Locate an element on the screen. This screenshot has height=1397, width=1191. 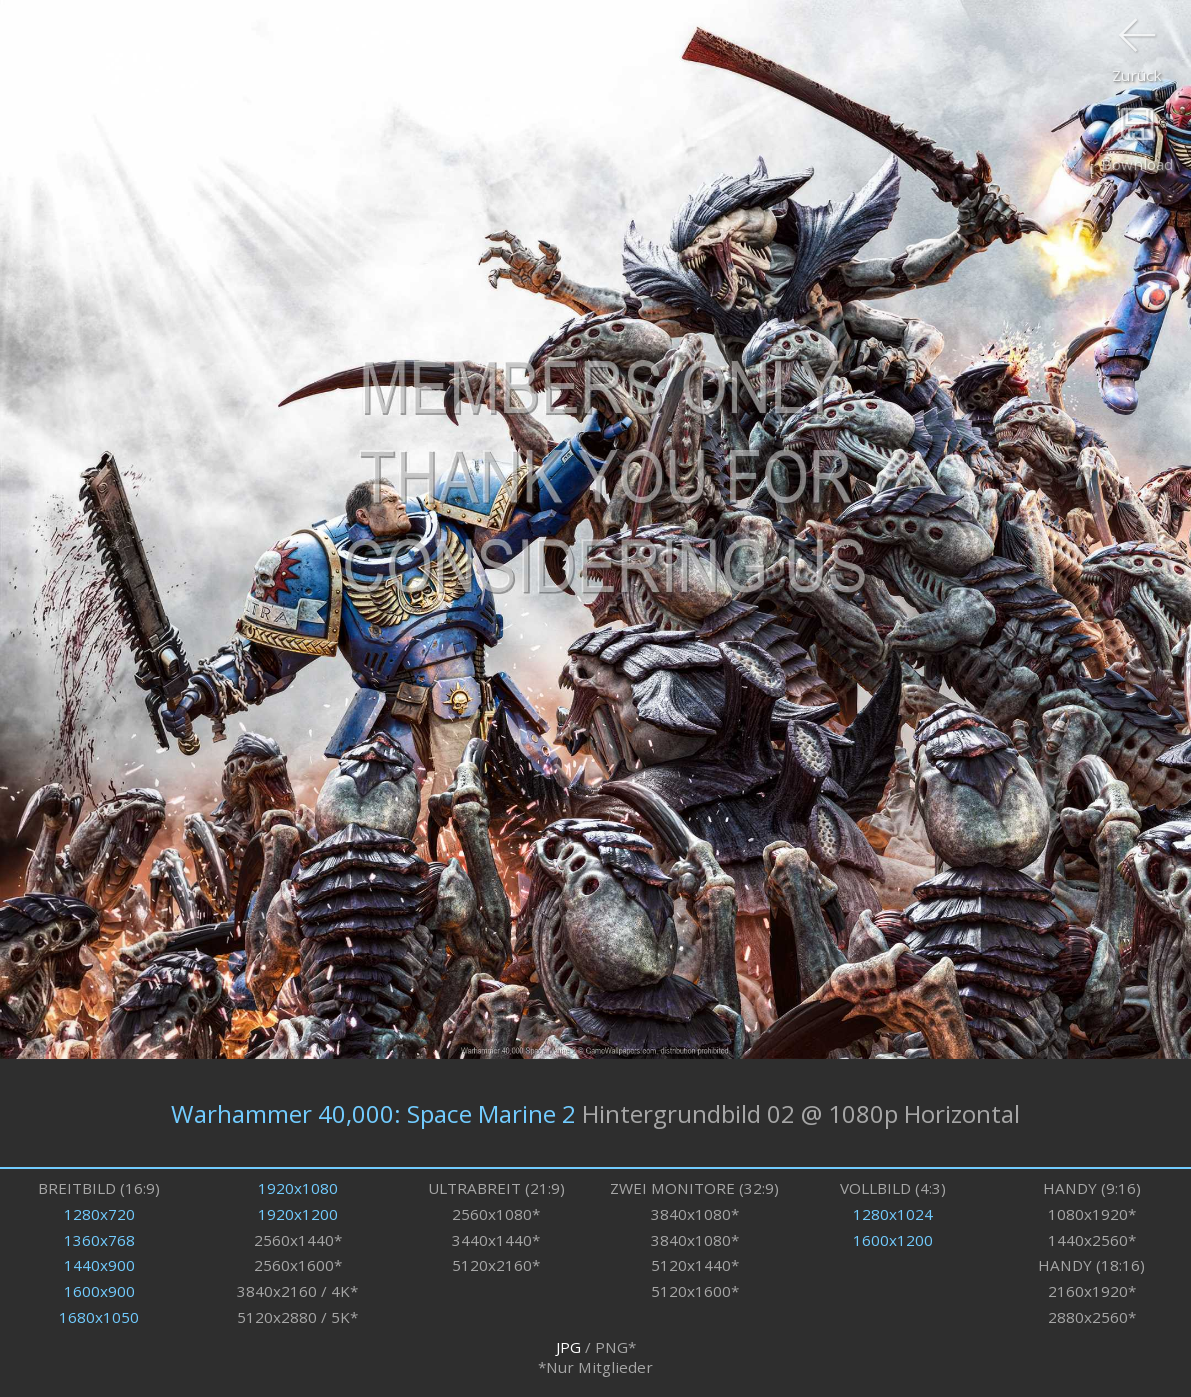
1920x1200 is located at coordinates (298, 1214).